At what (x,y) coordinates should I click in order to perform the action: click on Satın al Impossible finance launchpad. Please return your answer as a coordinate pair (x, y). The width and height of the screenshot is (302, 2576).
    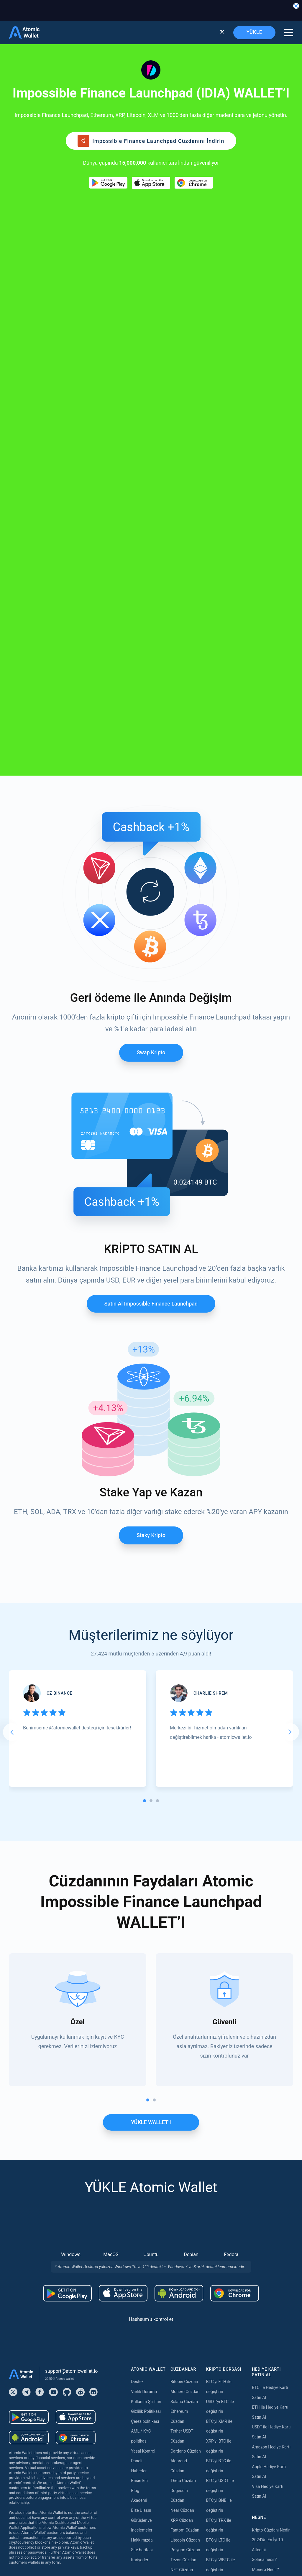
    Looking at the image, I should click on (151, 909).